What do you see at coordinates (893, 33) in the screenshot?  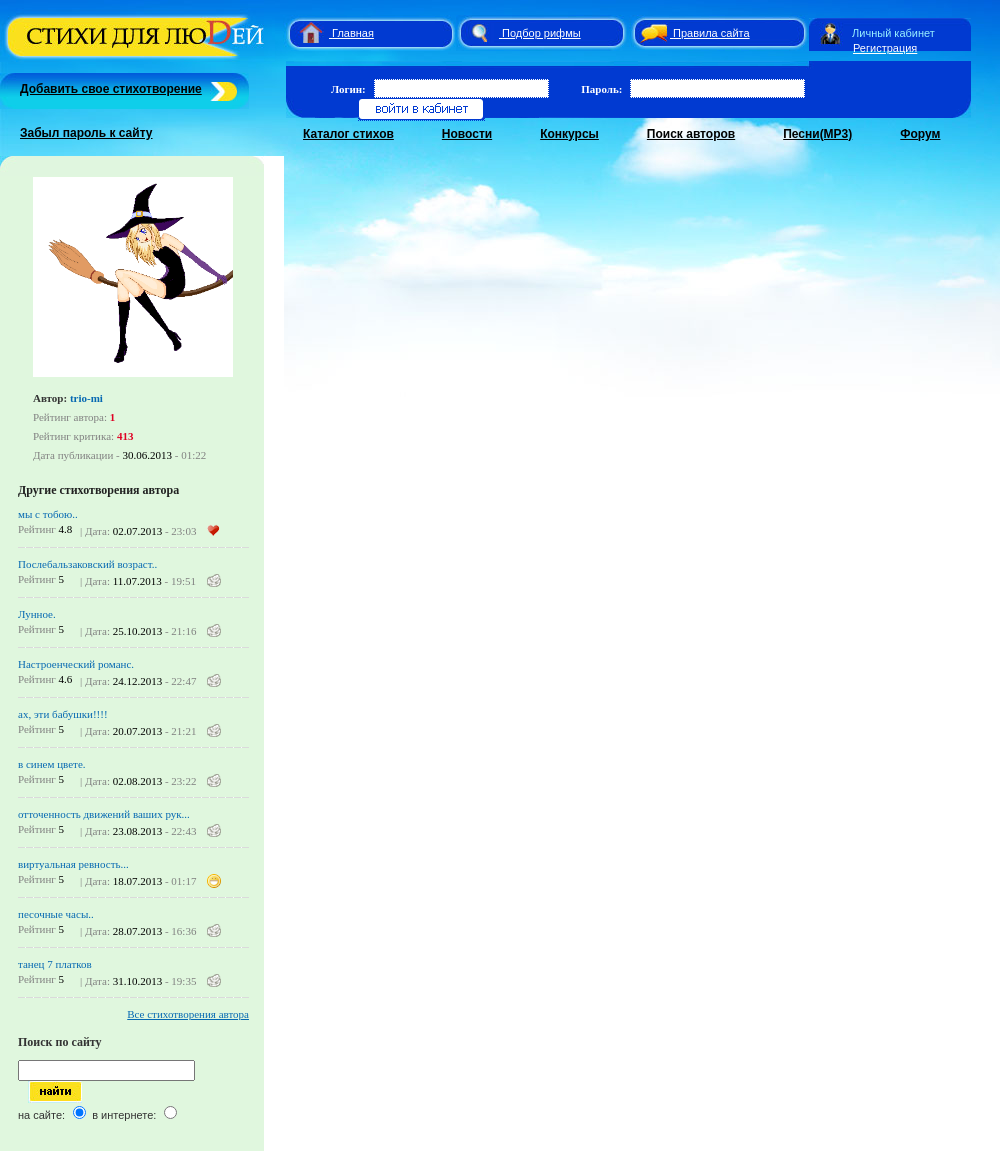 I see `Личный кабинет` at bounding box center [893, 33].